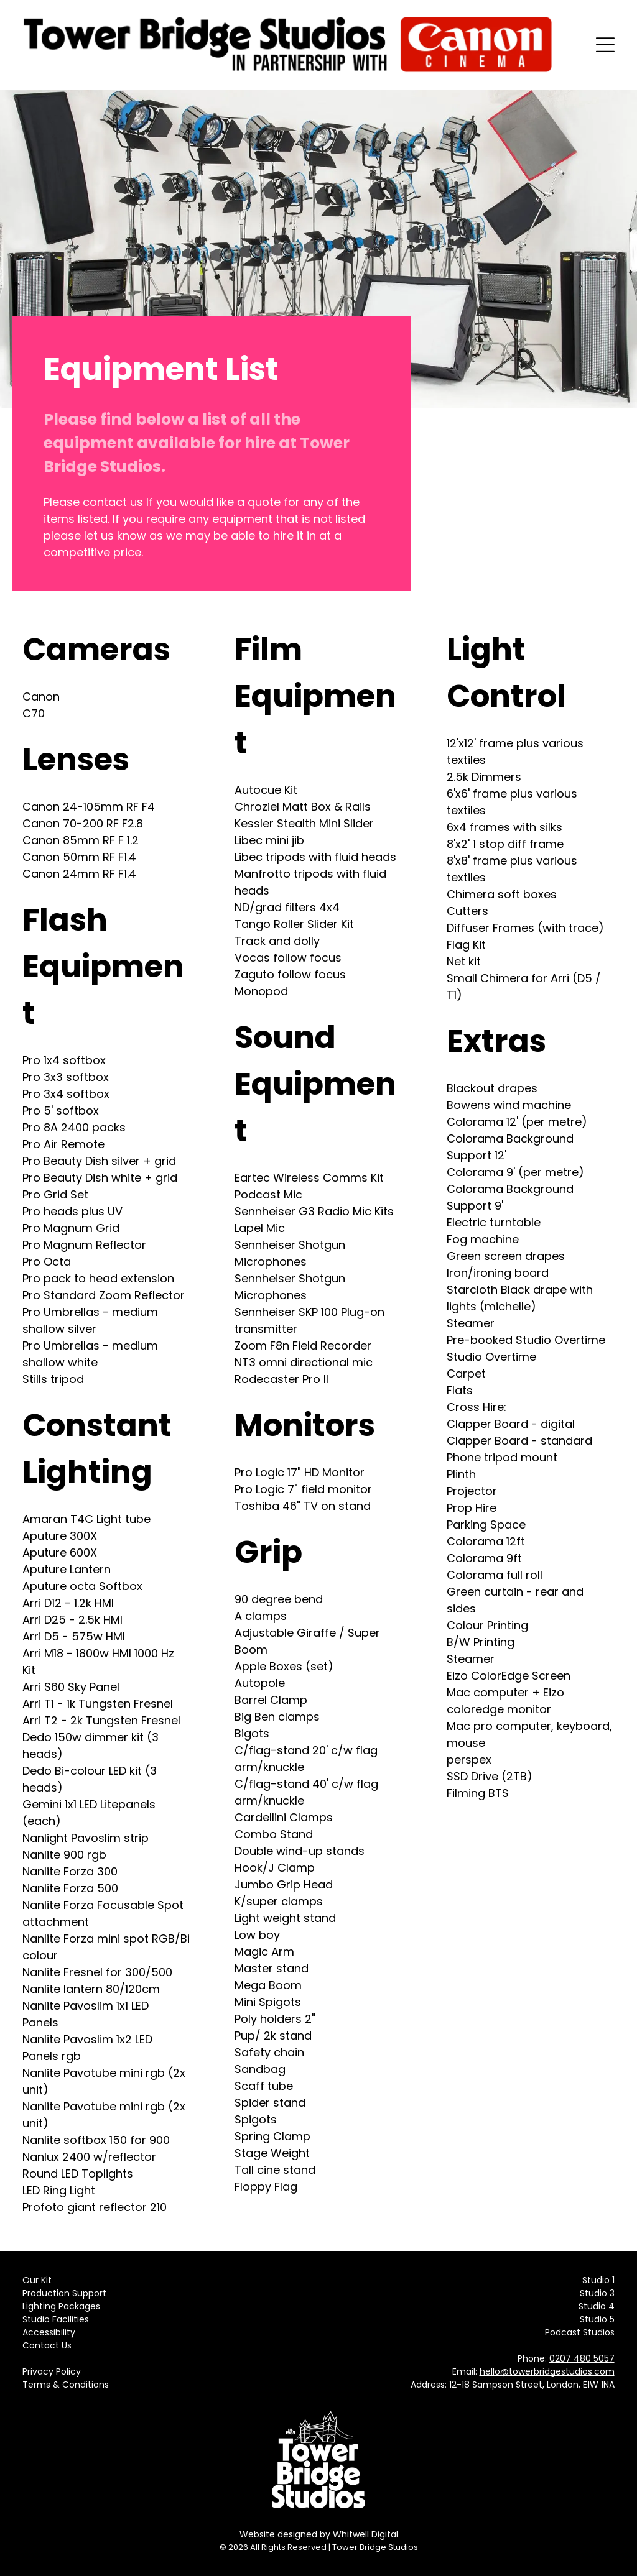 The width and height of the screenshot is (637, 2576). I want to click on Our Kit, so click(37, 2280).